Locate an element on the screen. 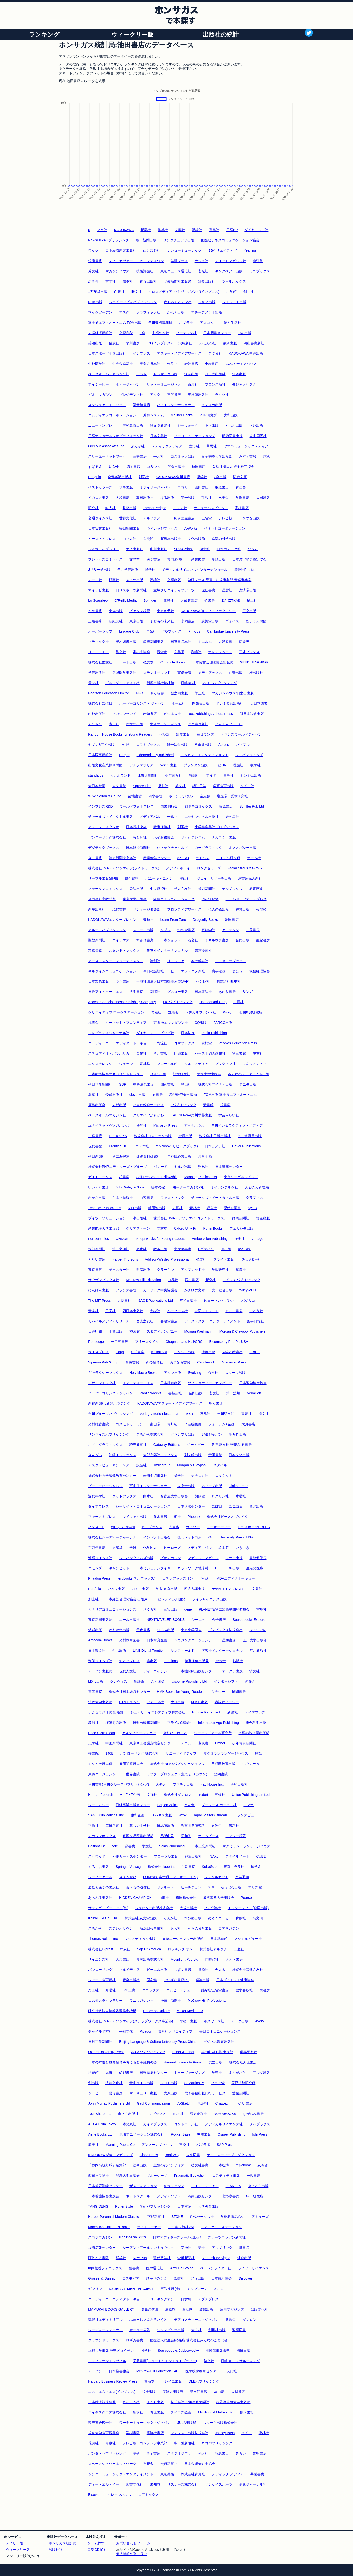  エイチアンドアイ is located at coordinates (205, 2186).